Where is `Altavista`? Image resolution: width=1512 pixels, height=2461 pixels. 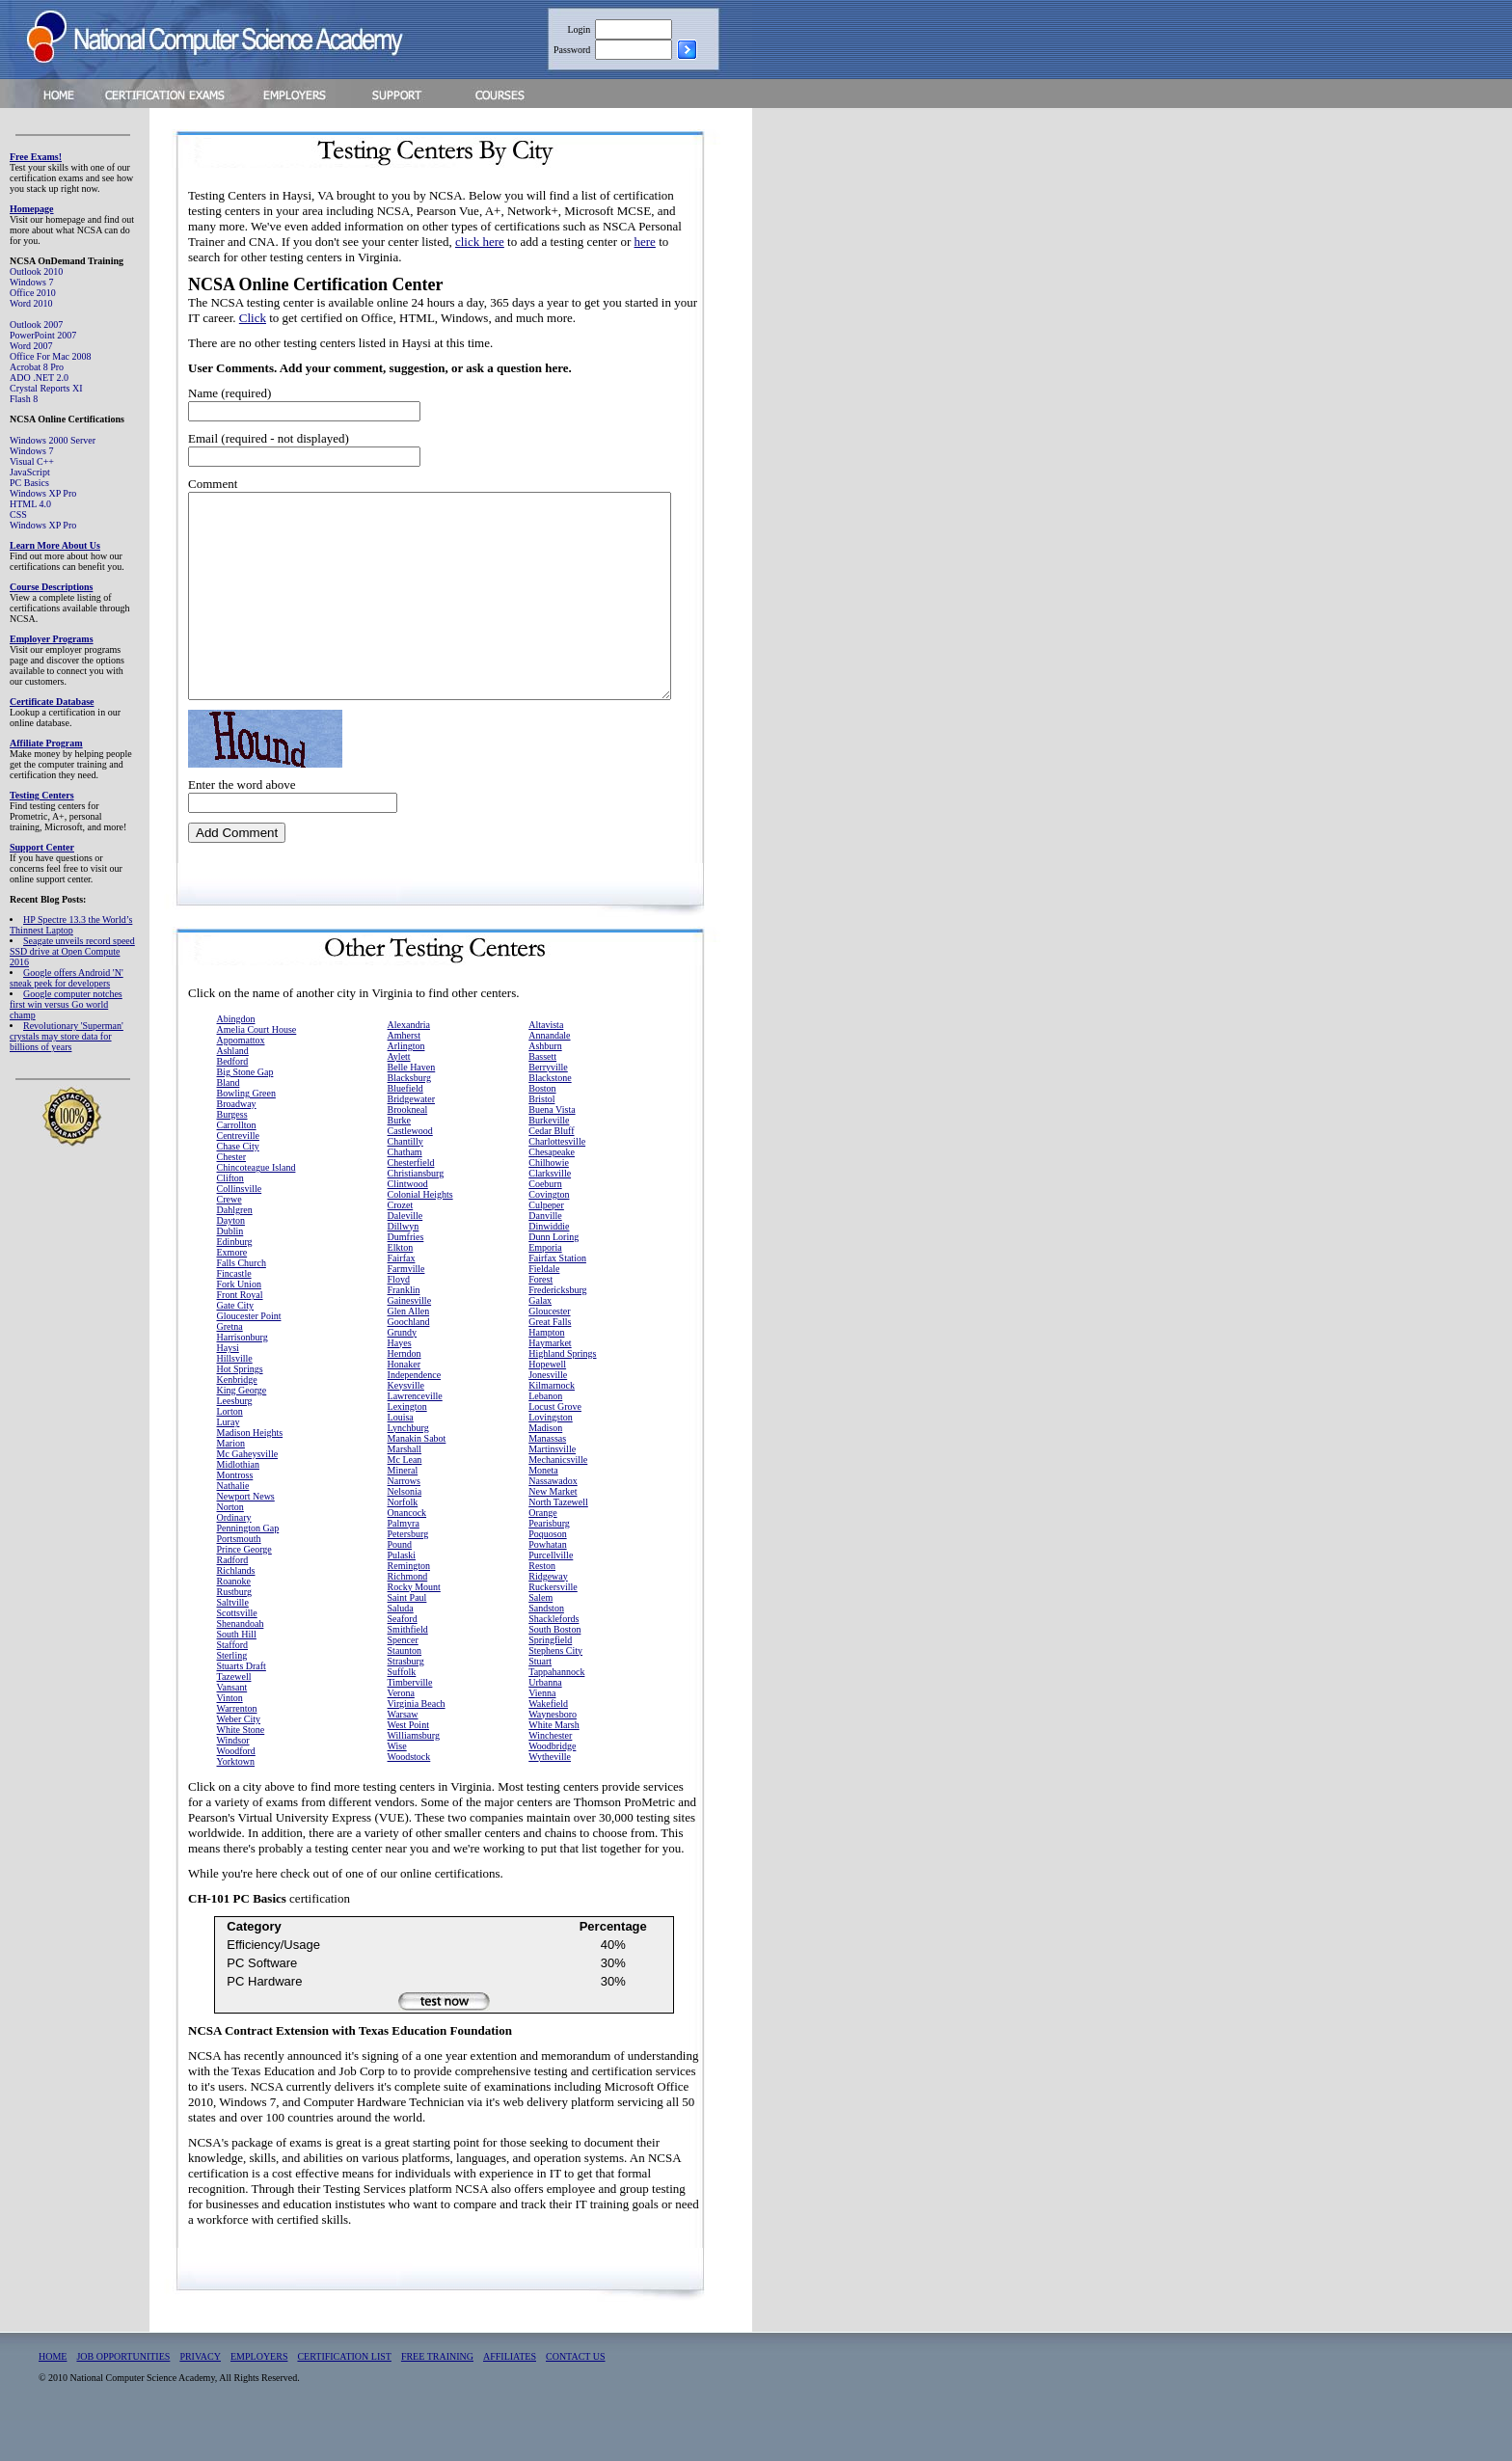 Altavista is located at coordinates (545, 1065).